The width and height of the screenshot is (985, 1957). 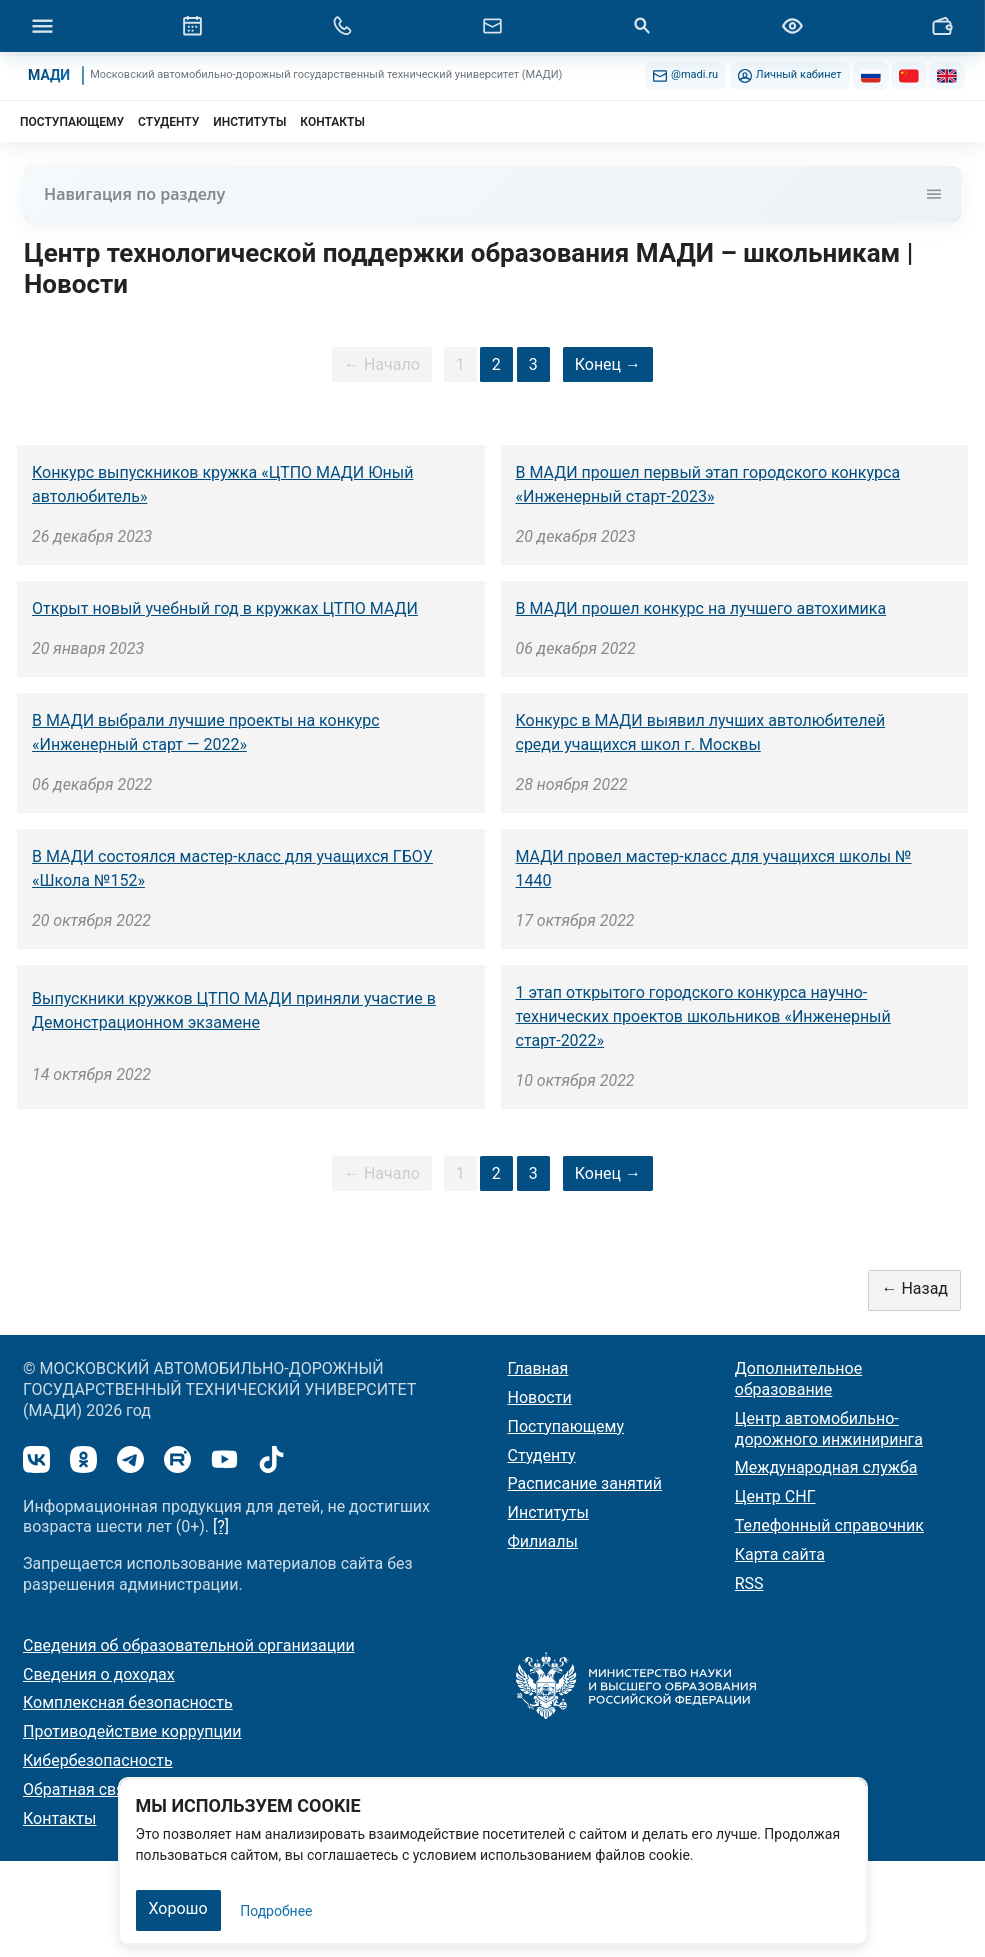 What do you see at coordinates (542, 1455) in the screenshot?
I see `Студенту` at bounding box center [542, 1455].